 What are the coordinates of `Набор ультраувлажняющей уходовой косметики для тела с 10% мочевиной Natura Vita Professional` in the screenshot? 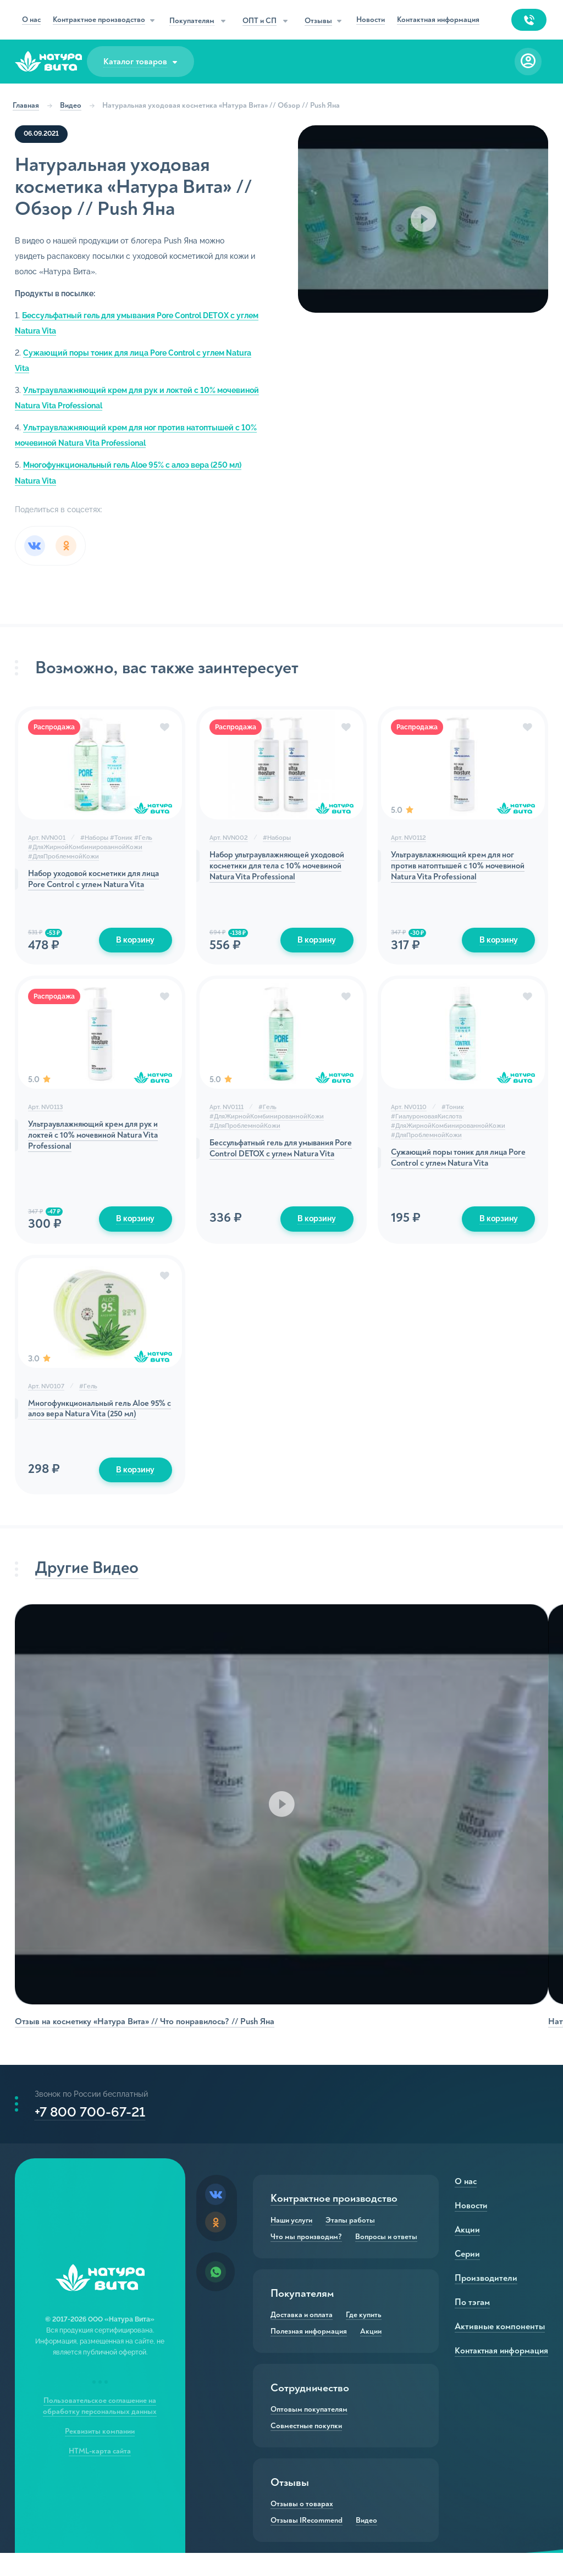 It's located at (278, 873).